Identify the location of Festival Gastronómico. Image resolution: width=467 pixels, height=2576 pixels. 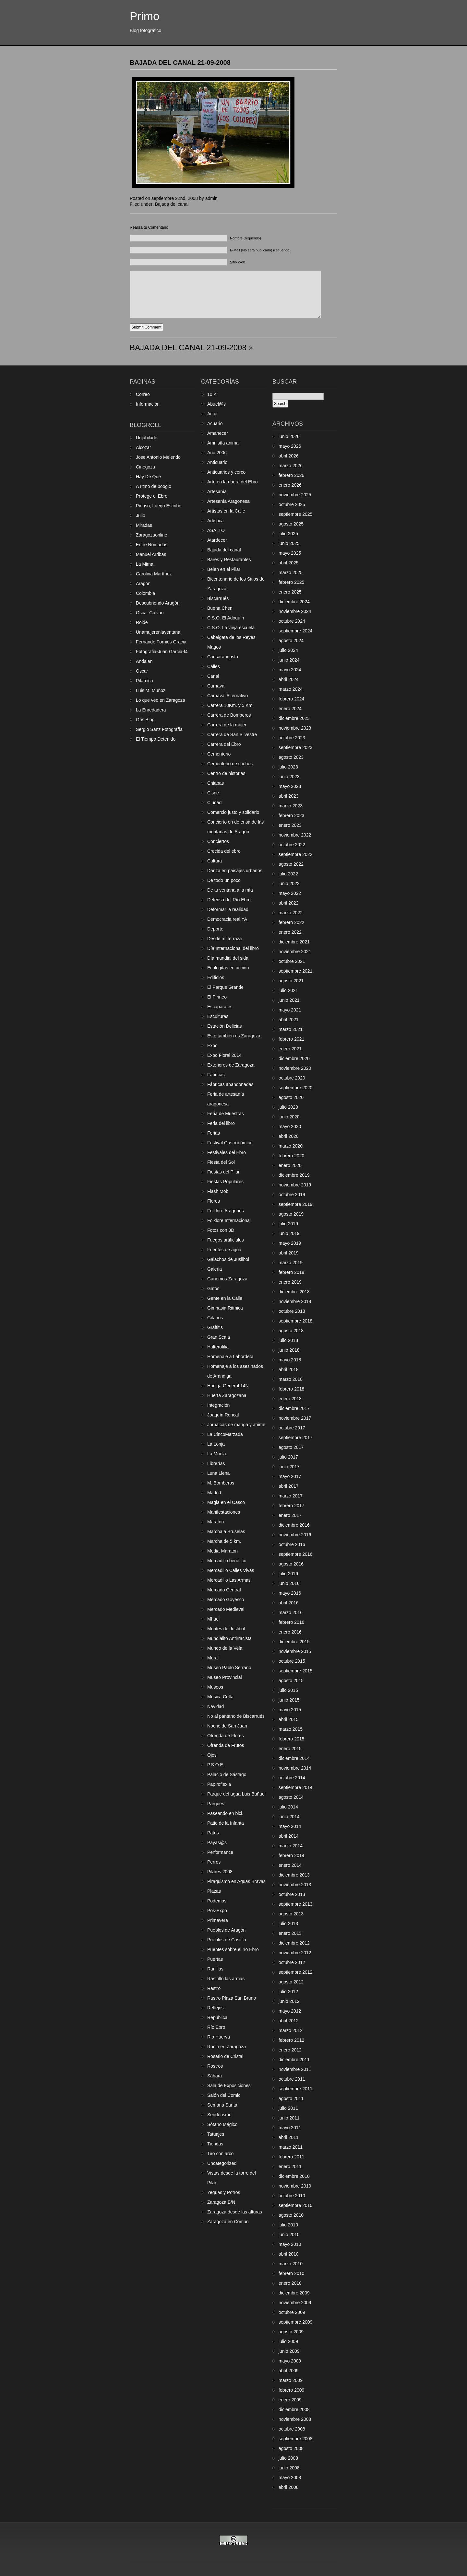
(229, 1142).